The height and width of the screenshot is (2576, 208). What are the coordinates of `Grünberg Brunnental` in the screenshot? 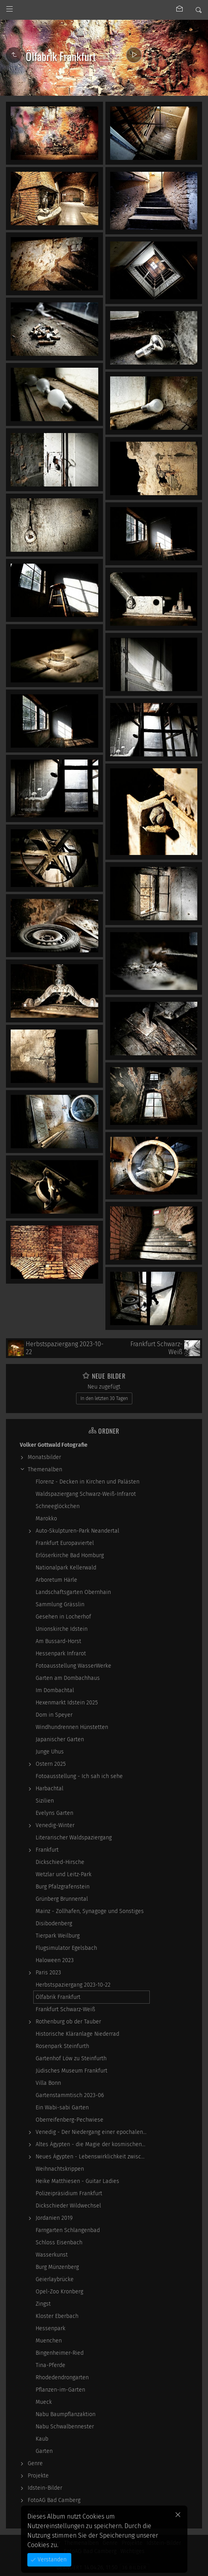 It's located at (62, 1899).